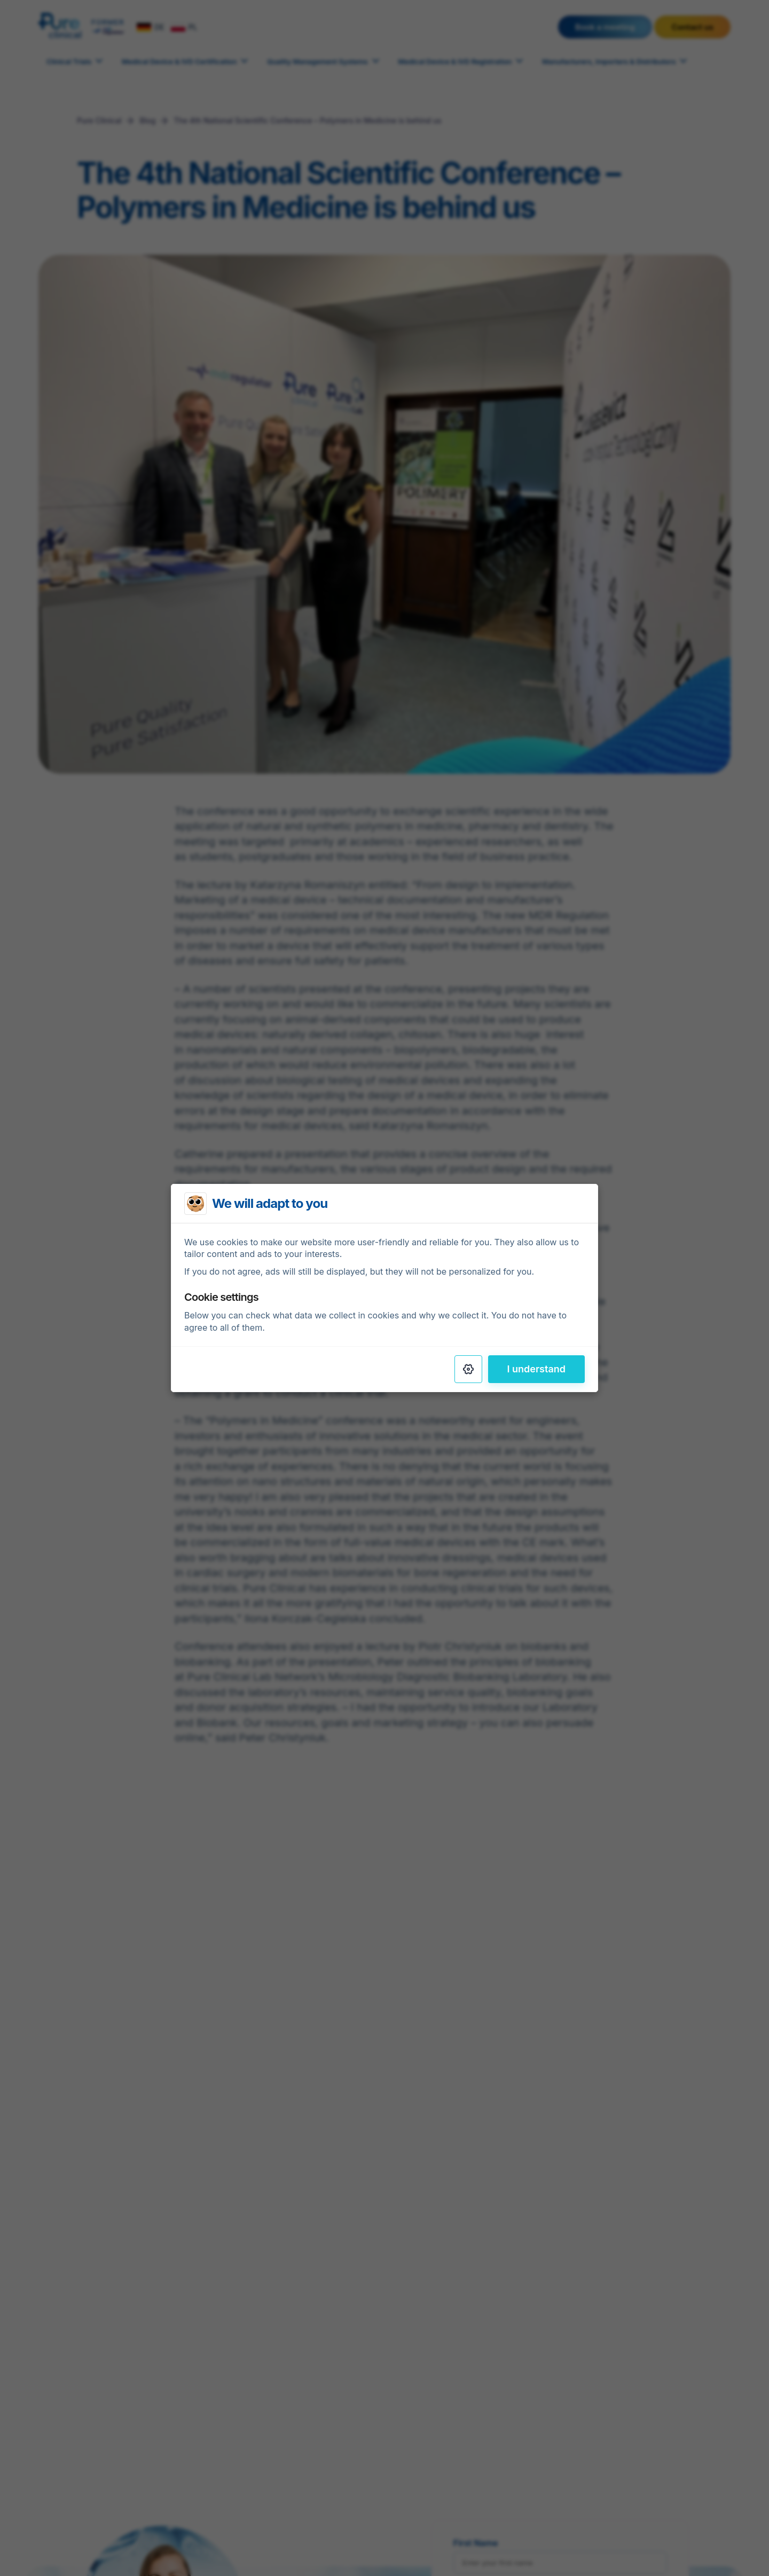  Describe the element at coordinates (536, 1369) in the screenshot. I see `I understand` at that location.